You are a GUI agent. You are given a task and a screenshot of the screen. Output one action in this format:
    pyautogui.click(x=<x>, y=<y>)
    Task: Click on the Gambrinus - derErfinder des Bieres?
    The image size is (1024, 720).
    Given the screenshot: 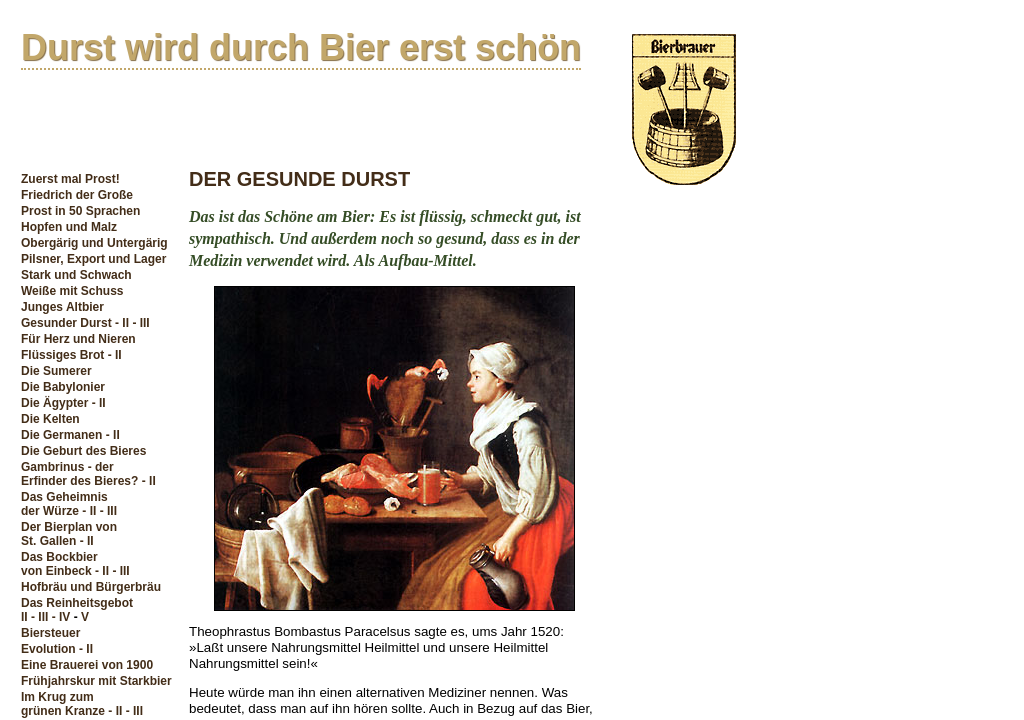 What is the action you would take?
    pyautogui.click(x=79, y=474)
    